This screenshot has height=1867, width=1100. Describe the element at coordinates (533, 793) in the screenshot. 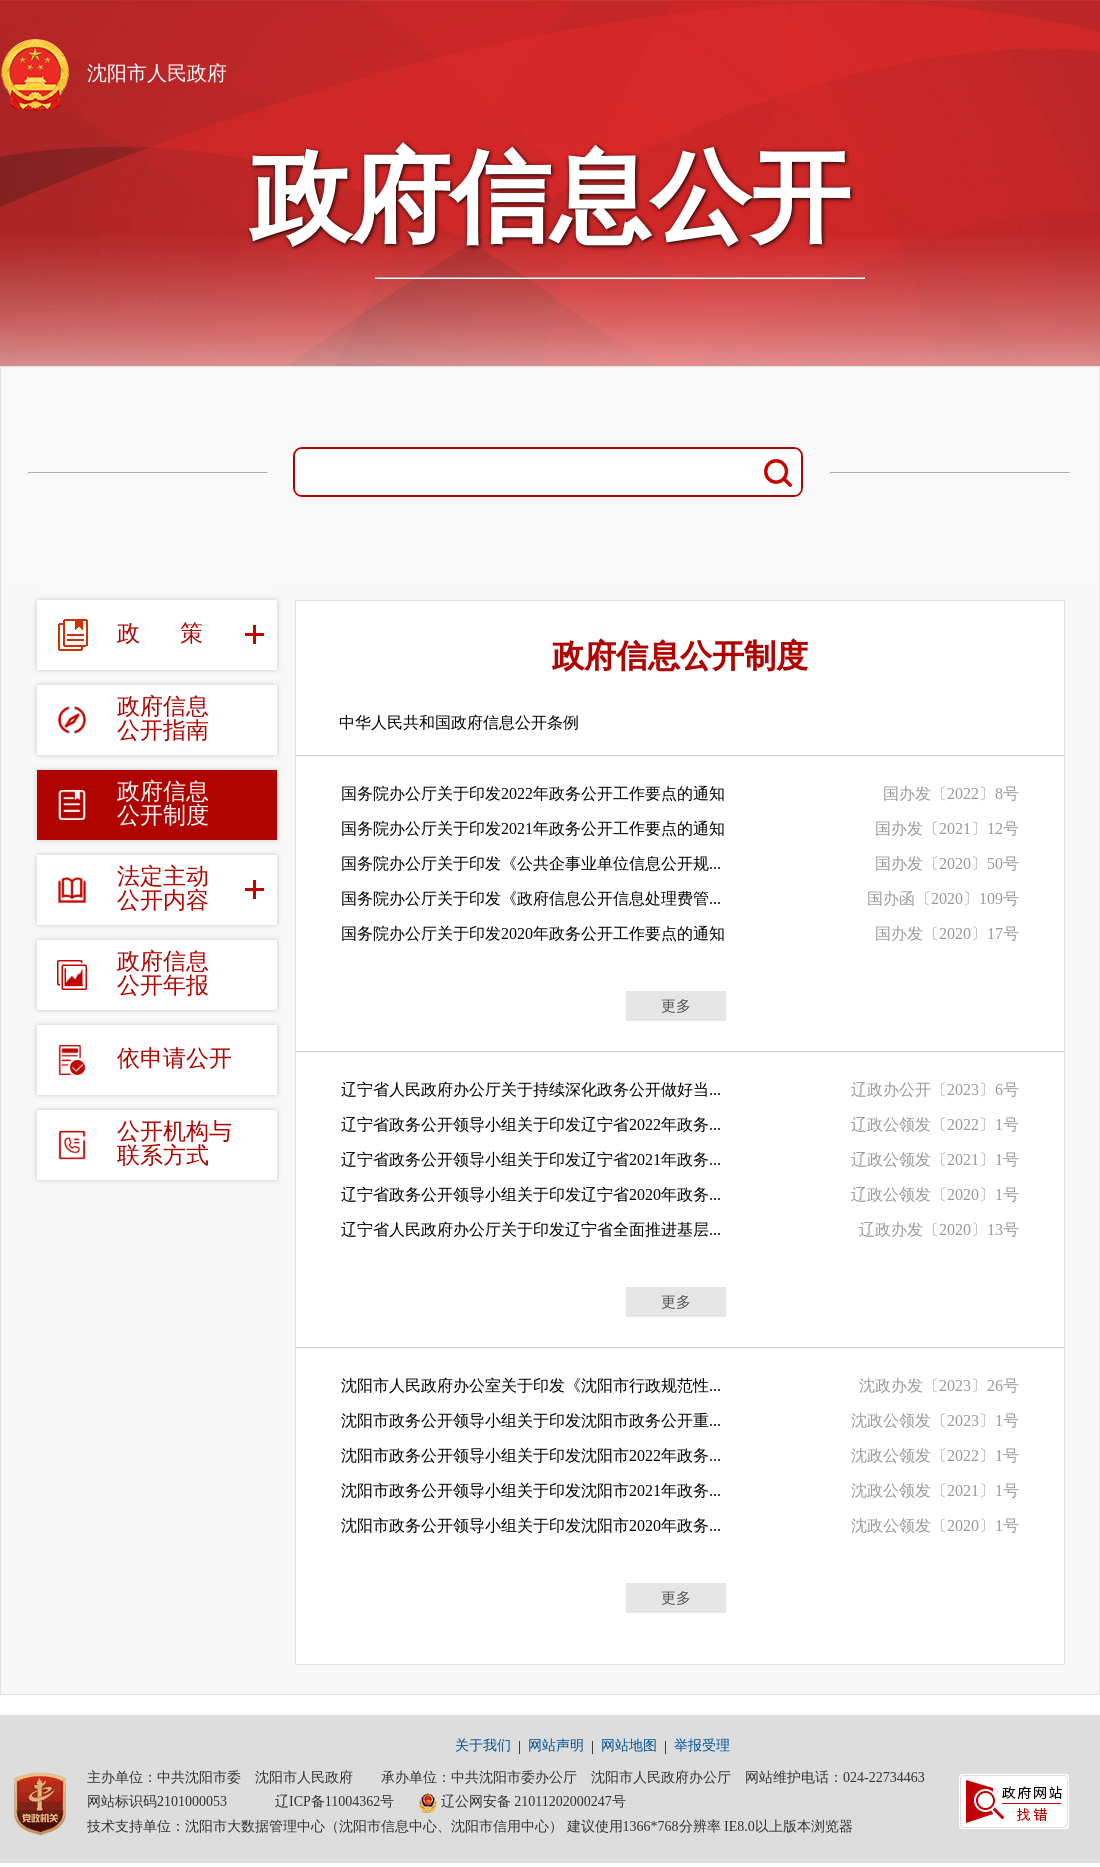

I see `国务院办公厅关于印发2022年政务公开工作要点的通知` at that location.